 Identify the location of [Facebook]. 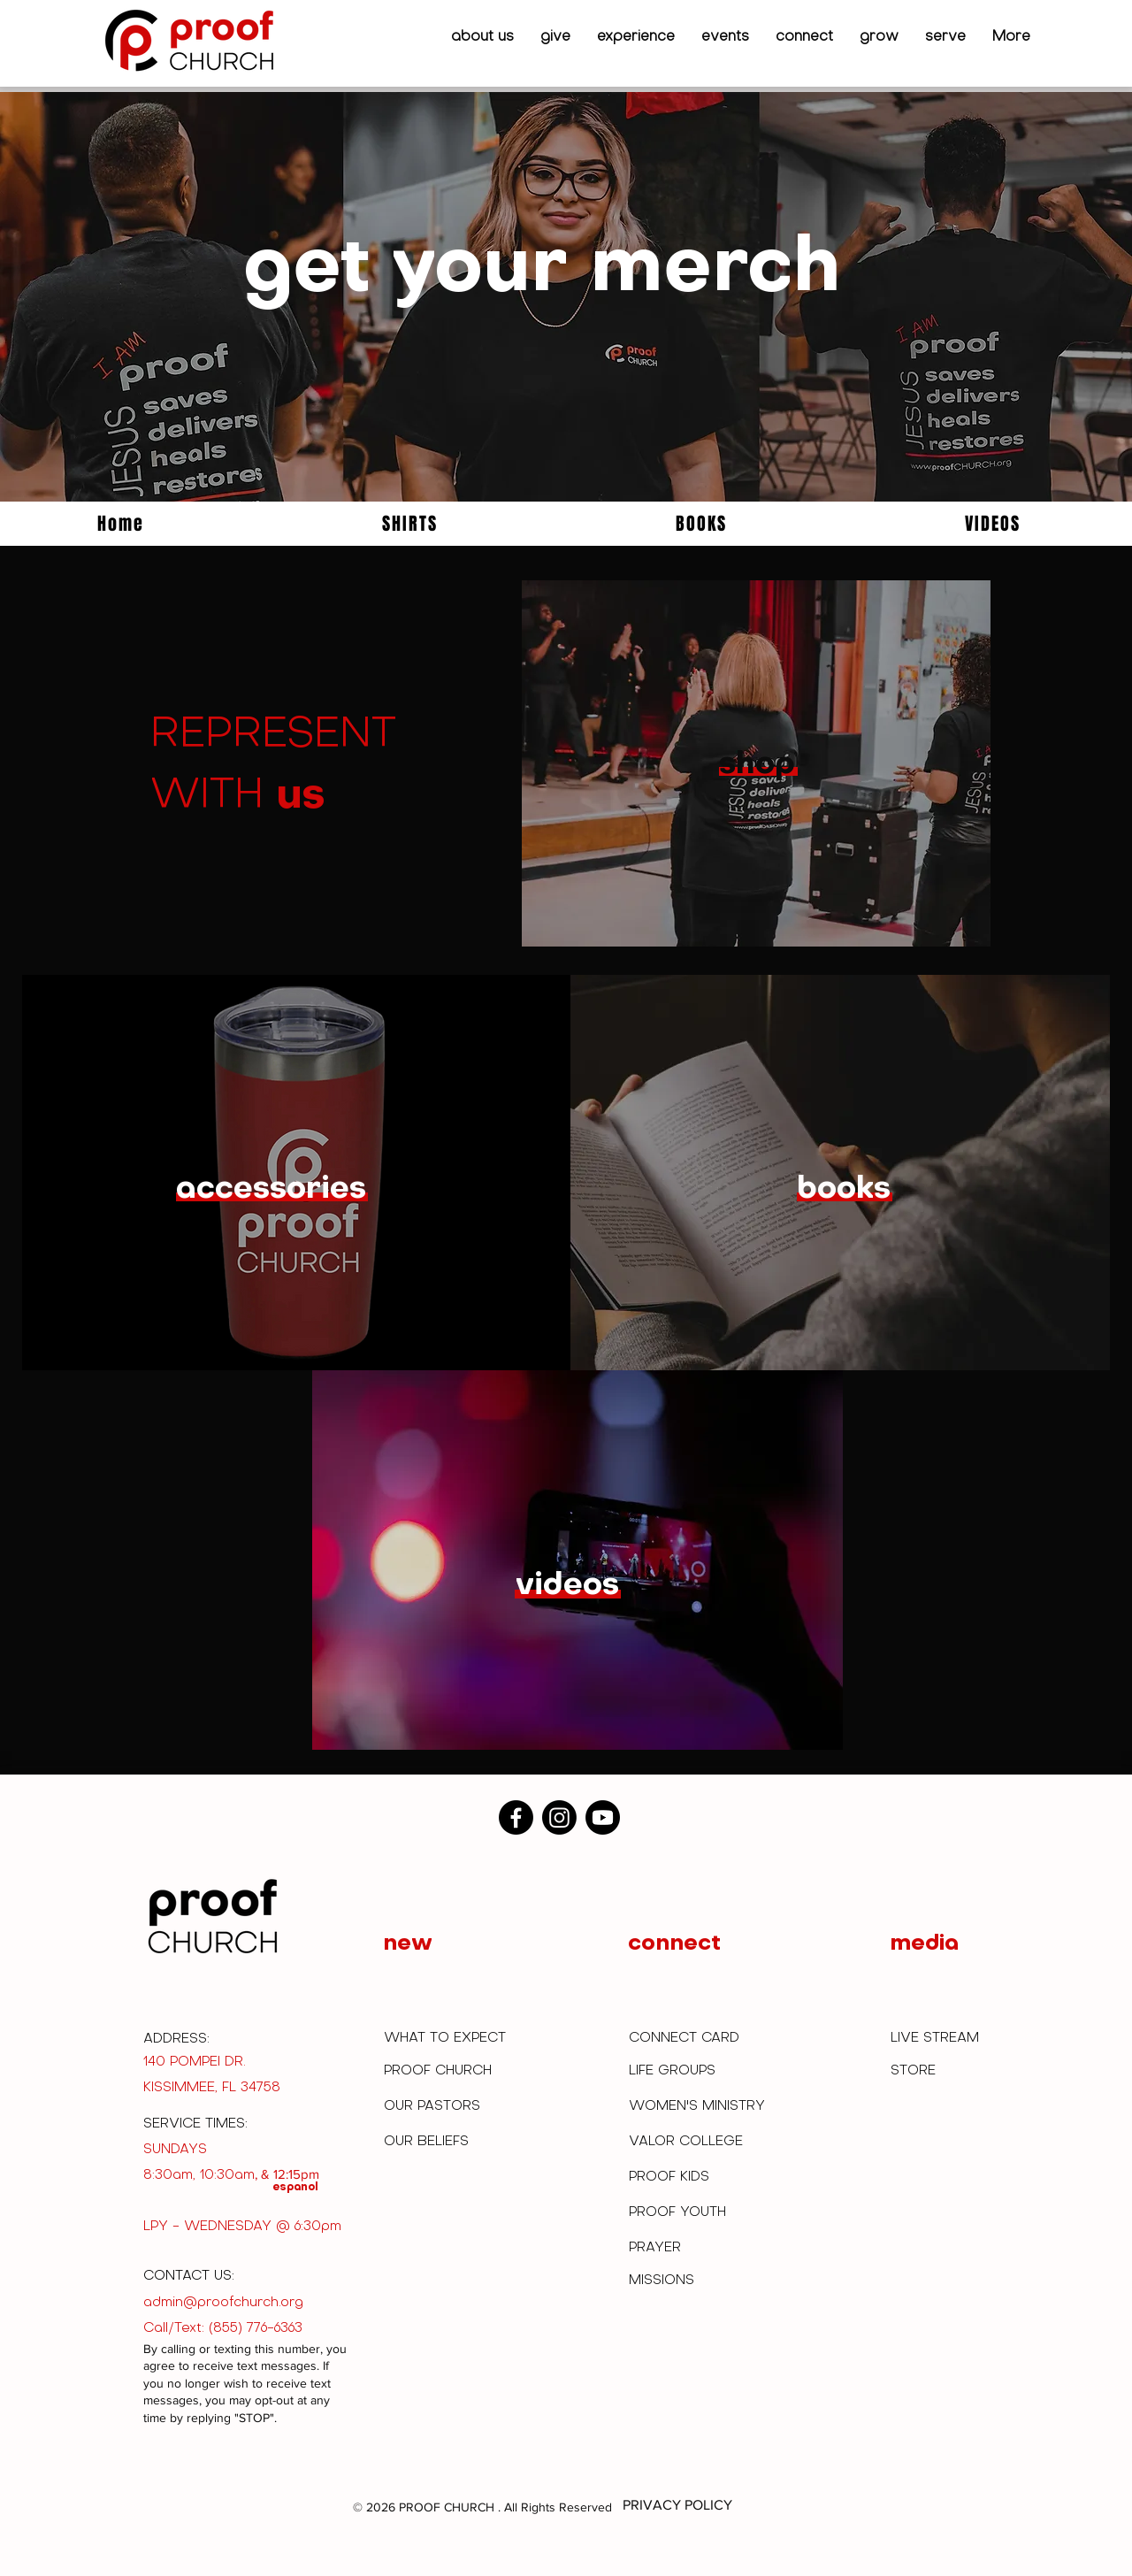
(516, 1817).